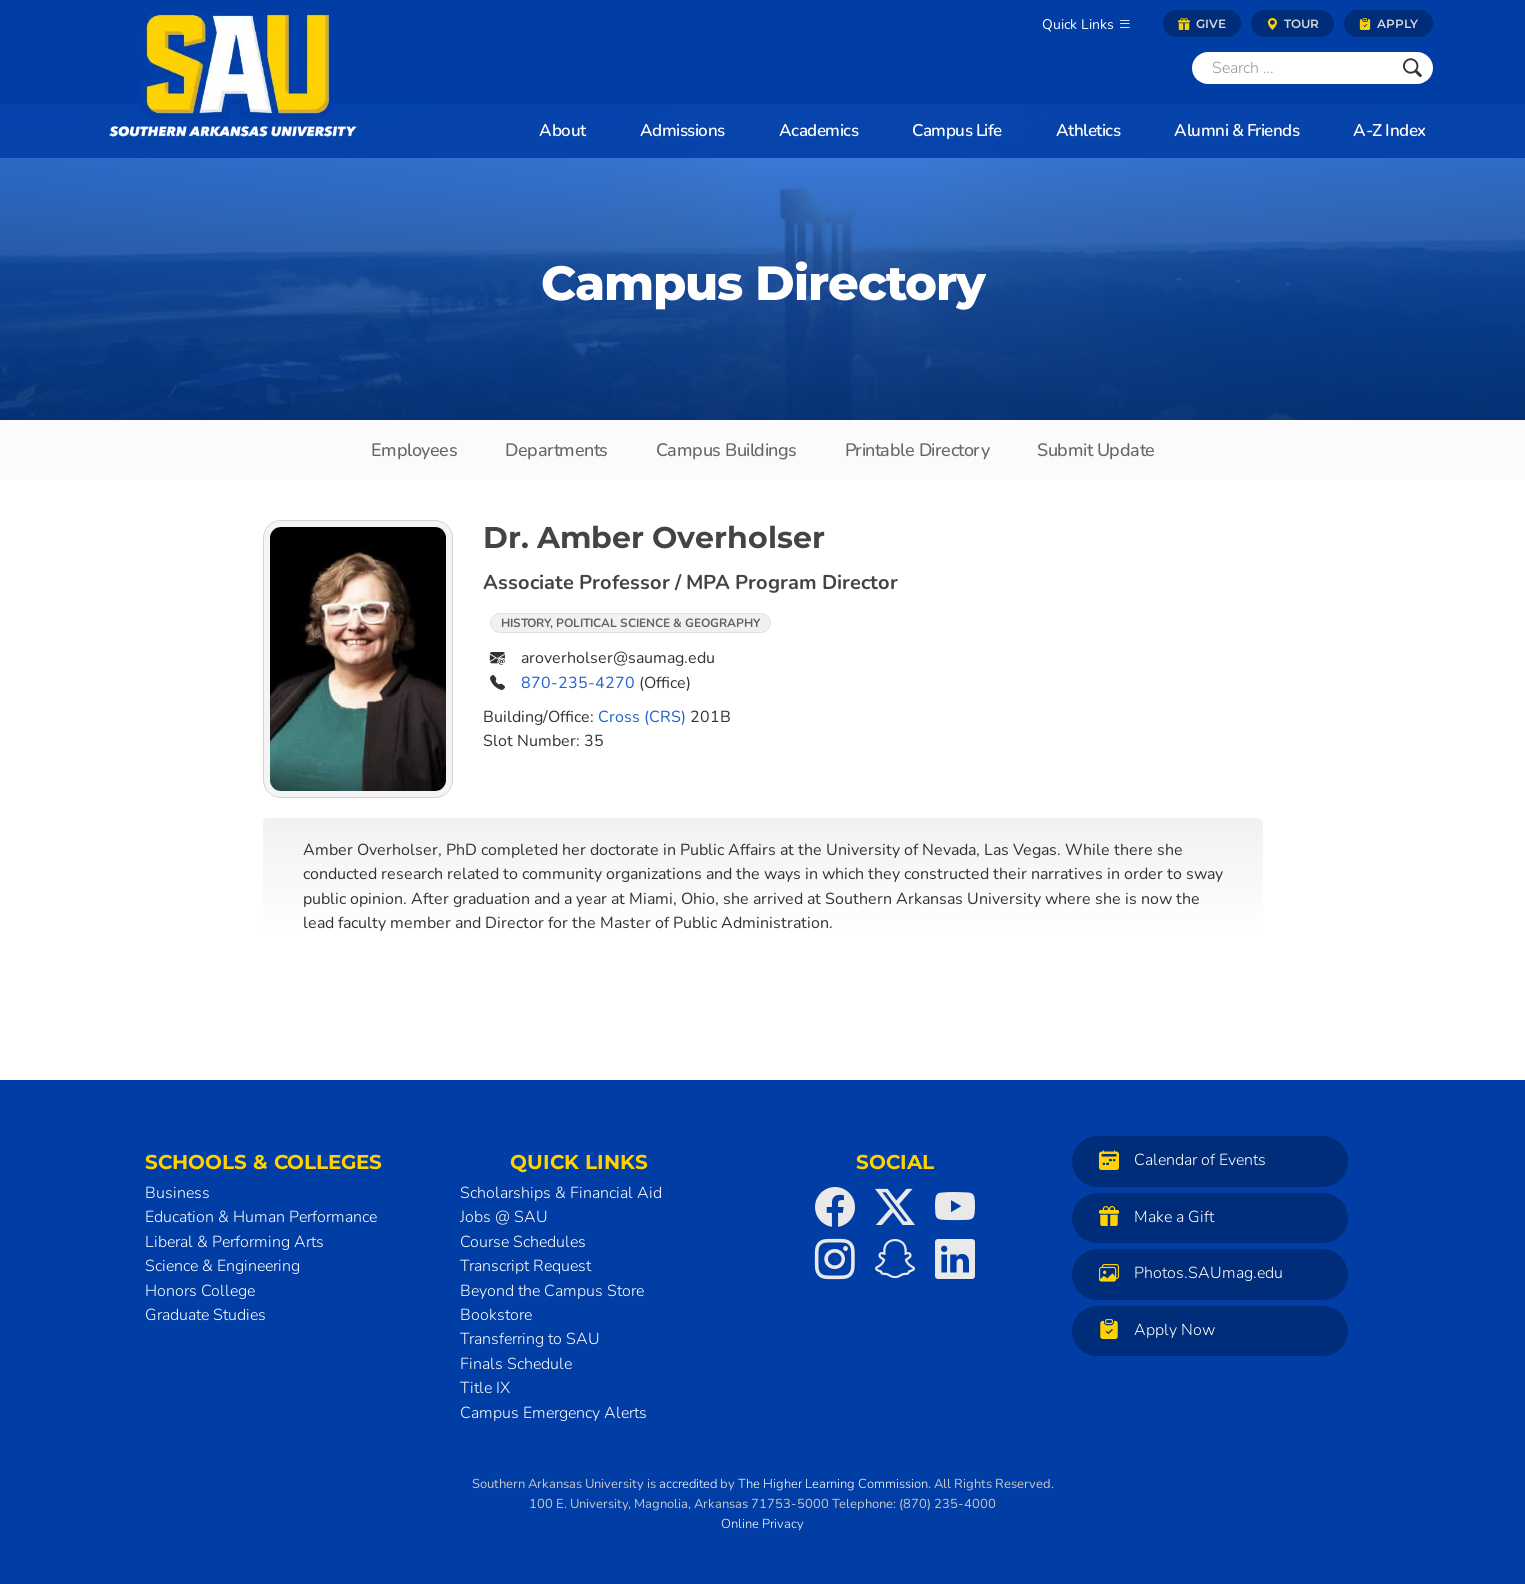 This screenshot has height=1584, width=1525. What do you see at coordinates (833, 1484) in the screenshot?
I see `The Higher Learning Commission` at bounding box center [833, 1484].